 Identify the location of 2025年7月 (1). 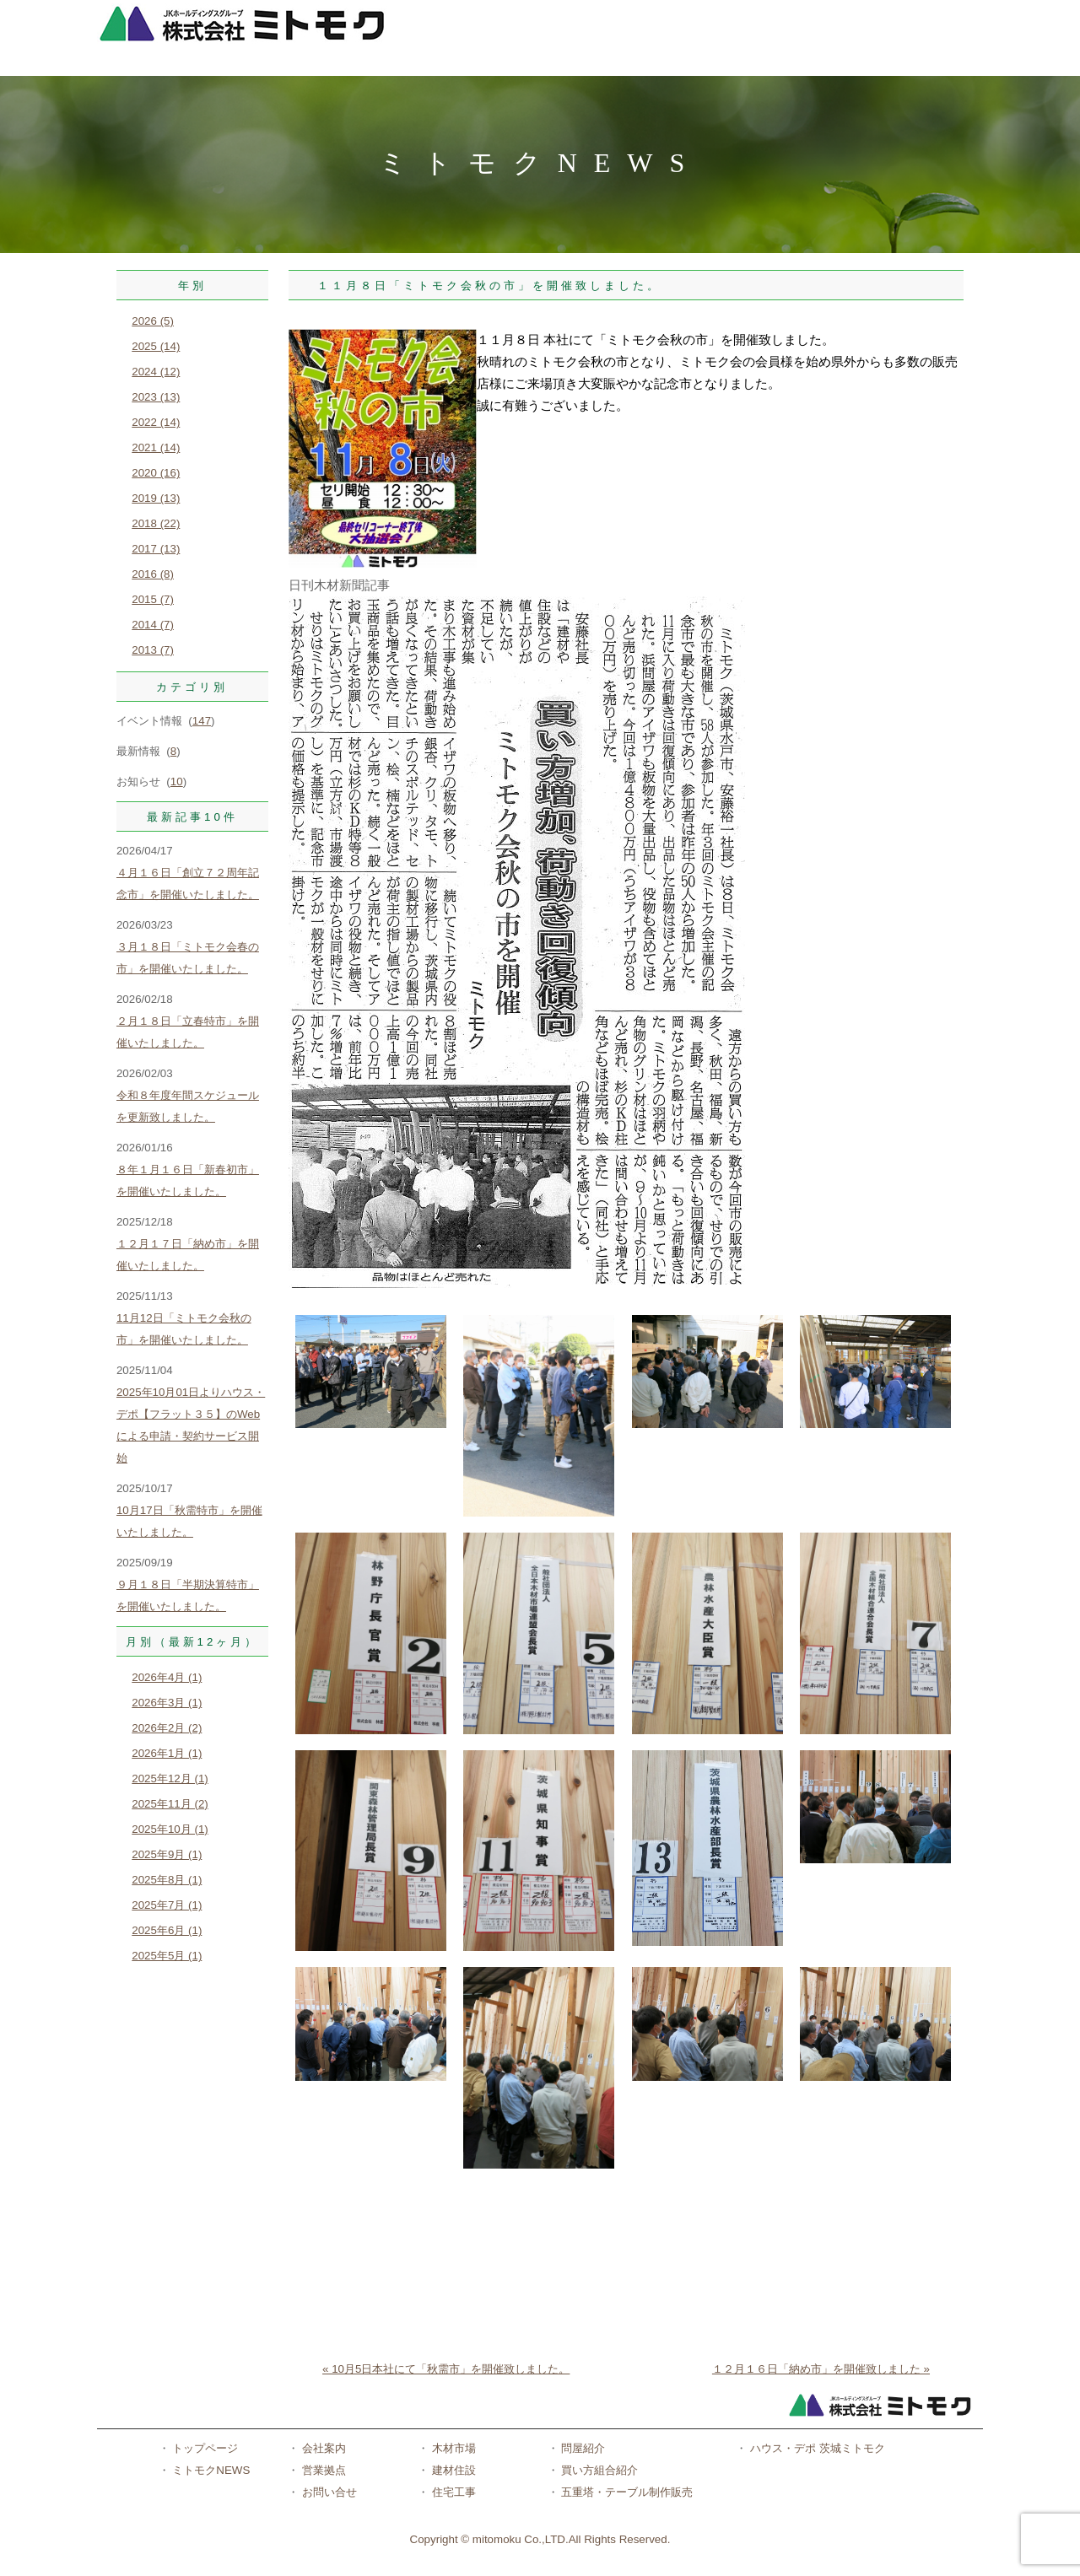
(167, 1905).